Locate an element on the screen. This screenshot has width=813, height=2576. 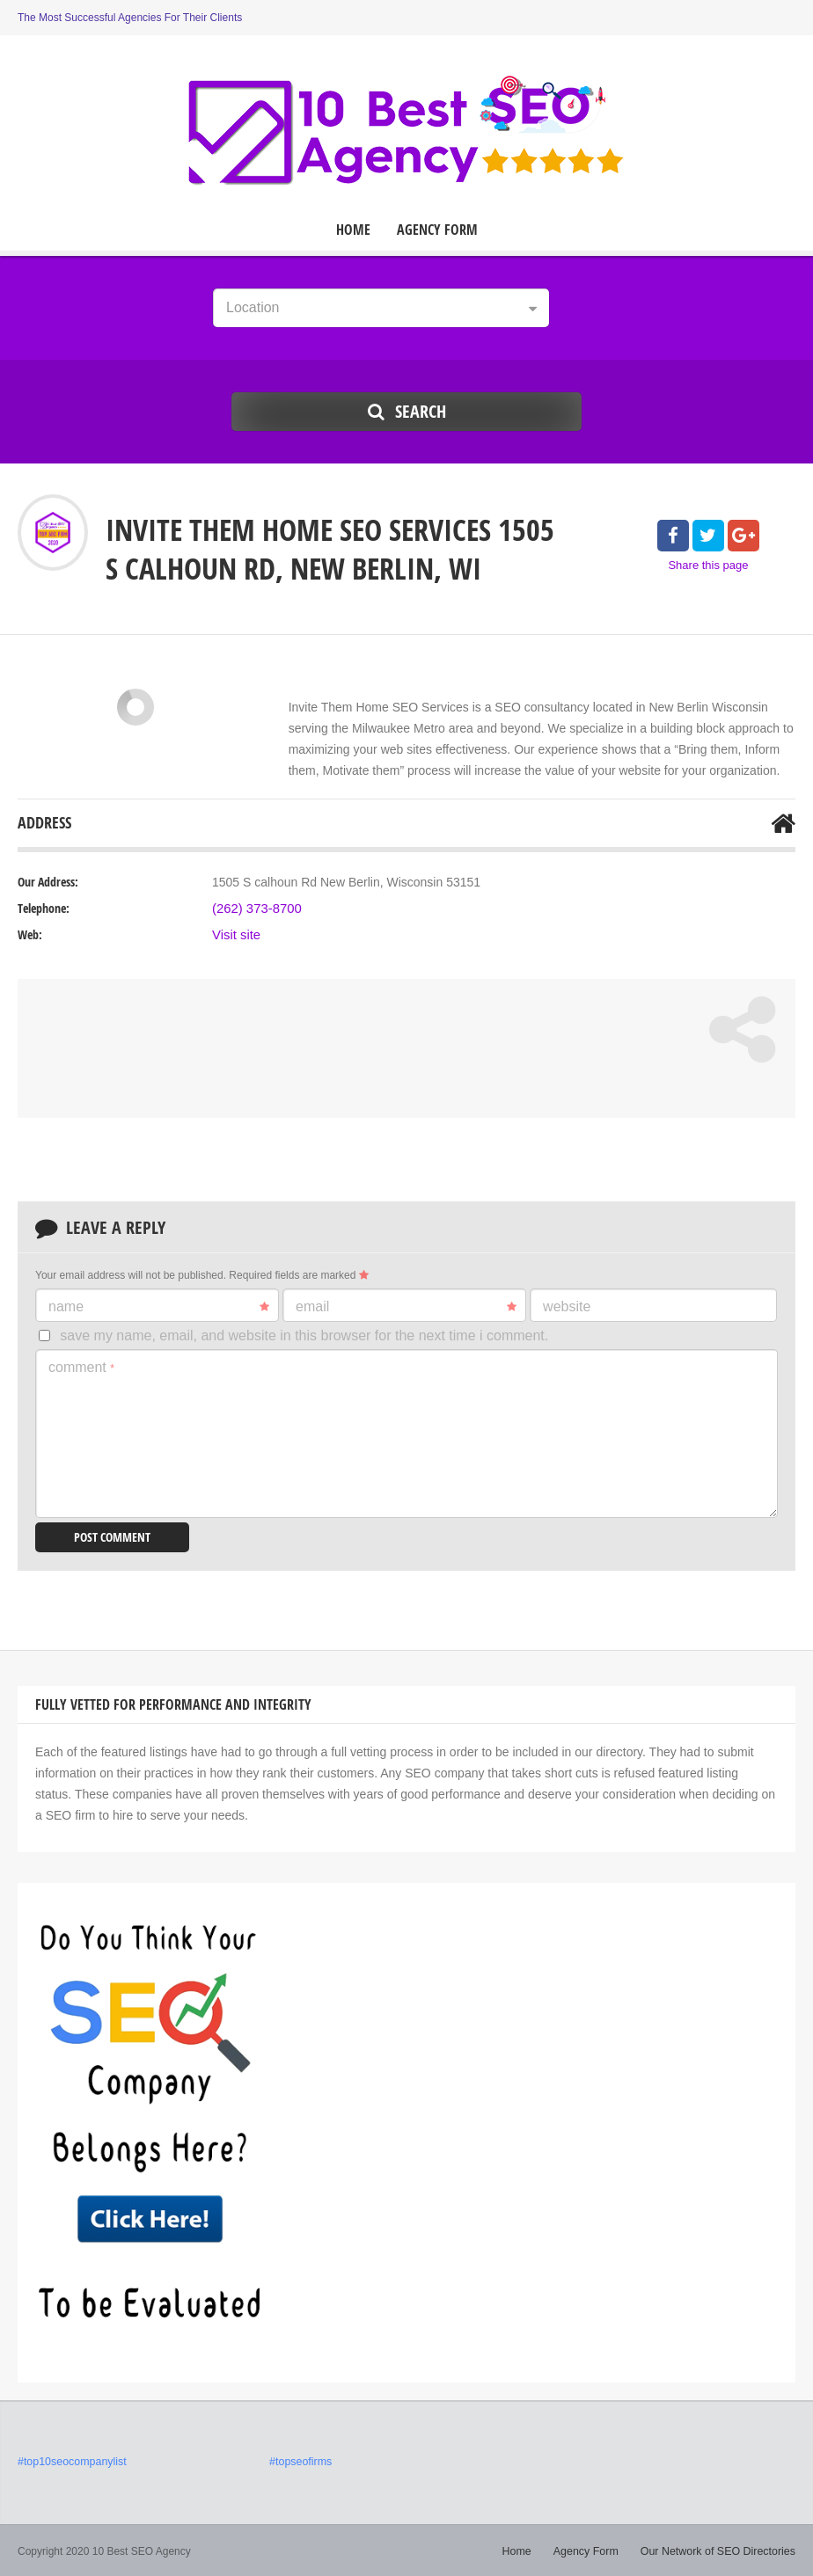
Agency Form is located at coordinates (437, 230).